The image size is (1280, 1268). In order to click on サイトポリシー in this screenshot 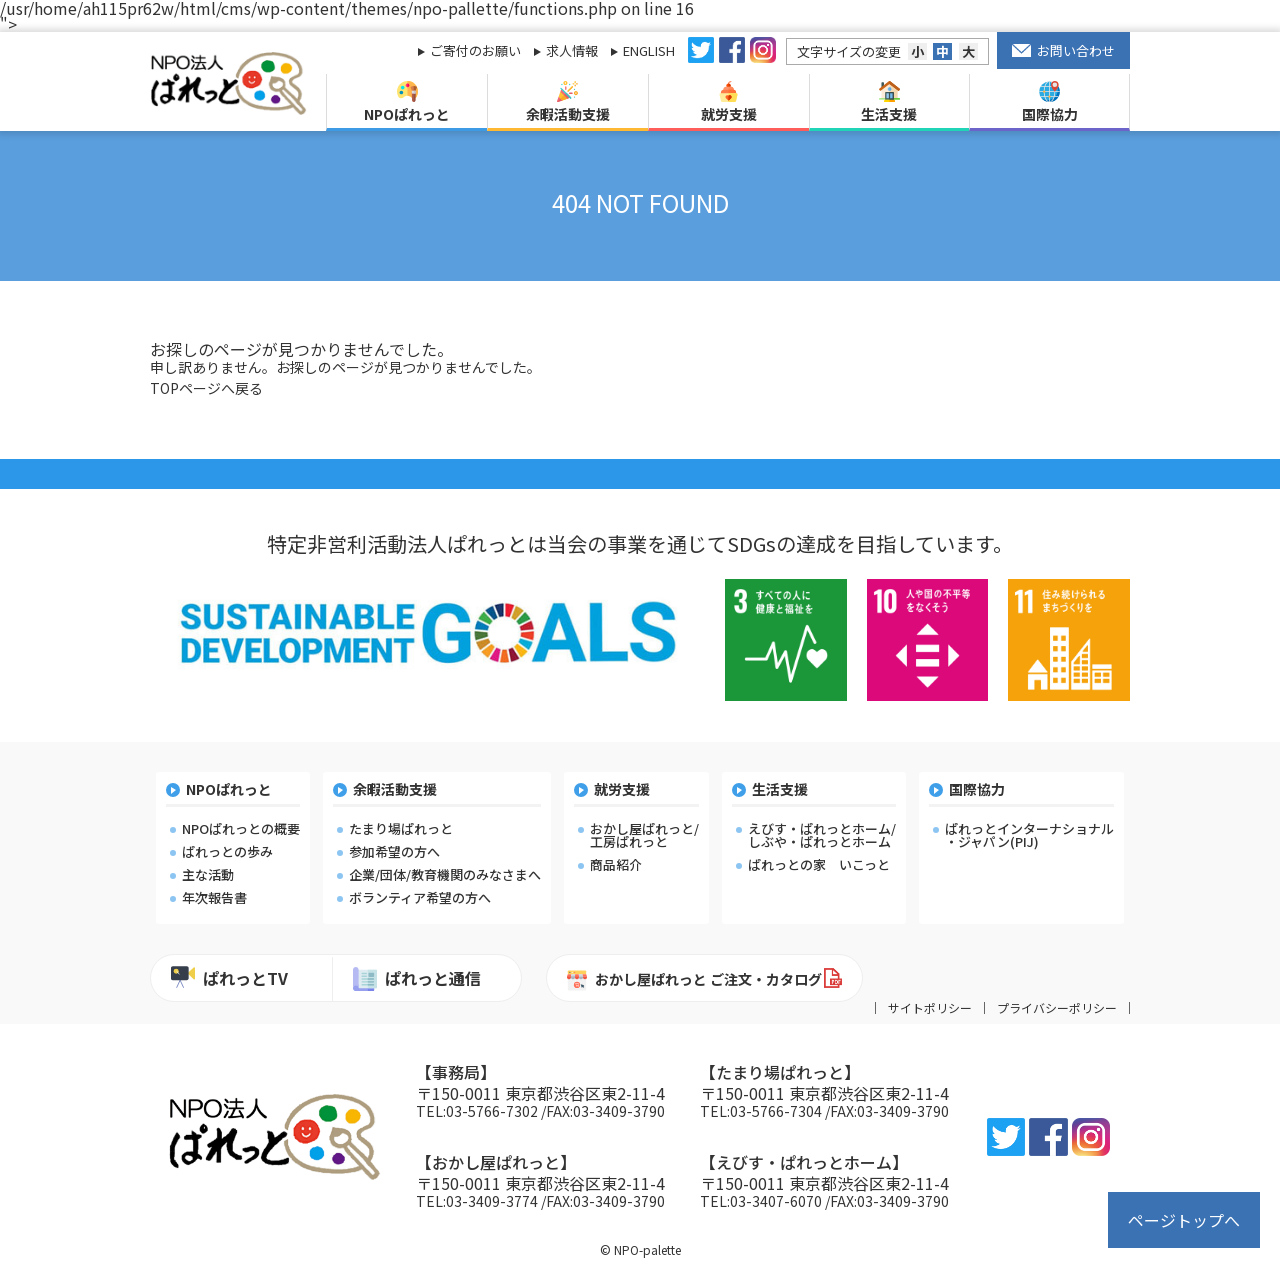, I will do `click(930, 1008)`.